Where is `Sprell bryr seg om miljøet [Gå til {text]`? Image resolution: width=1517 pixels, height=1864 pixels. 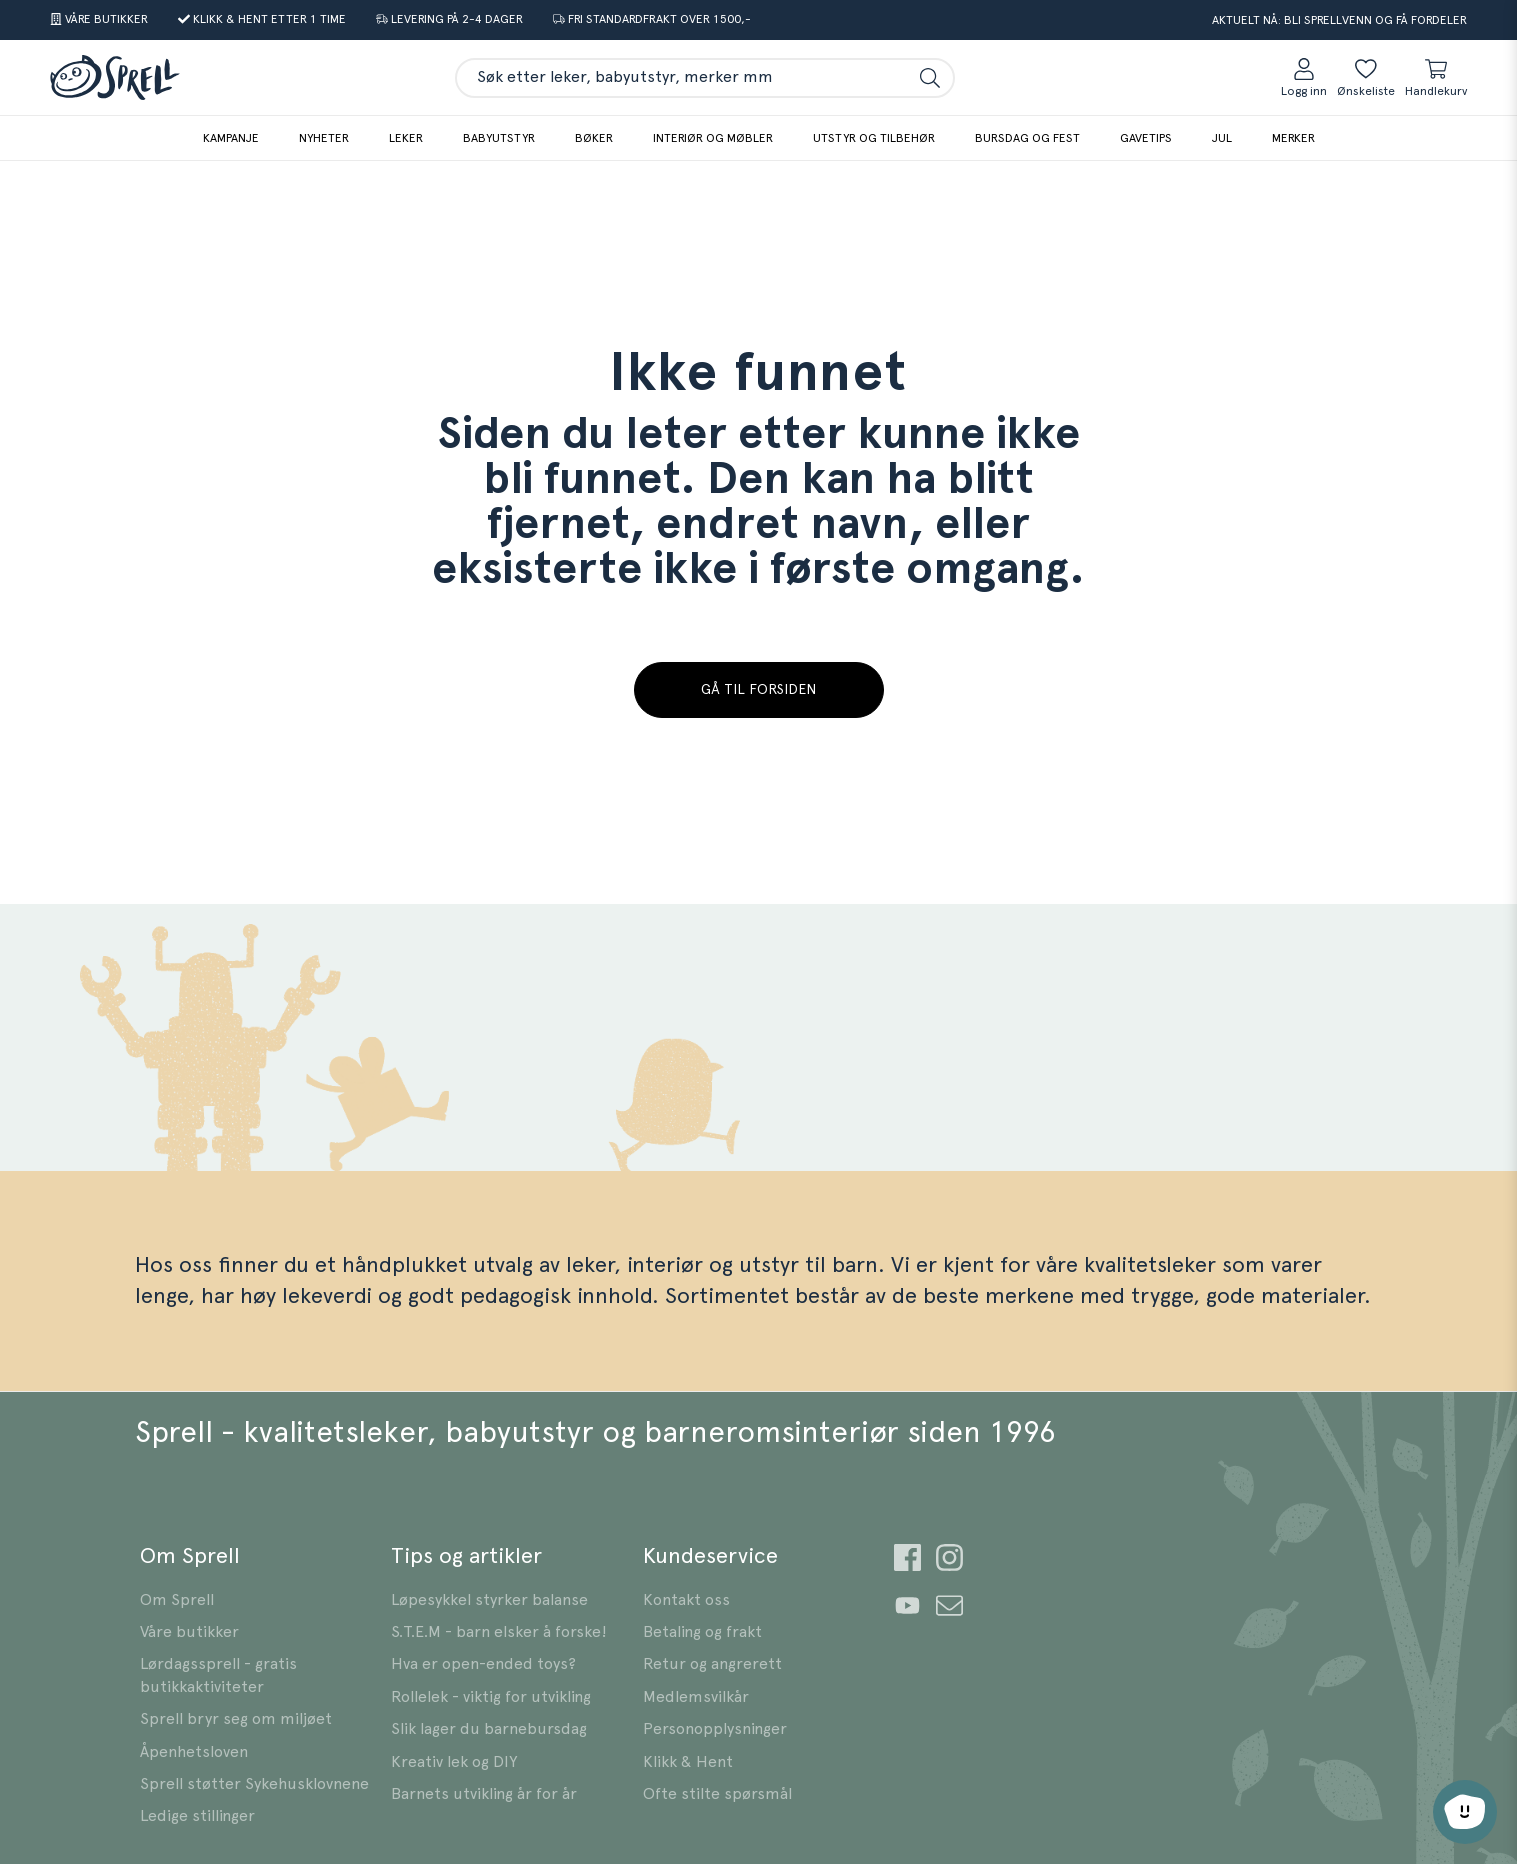
Sprell bryr seg om miljøet [Gå til {text] is located at coordinates (236, 1719).